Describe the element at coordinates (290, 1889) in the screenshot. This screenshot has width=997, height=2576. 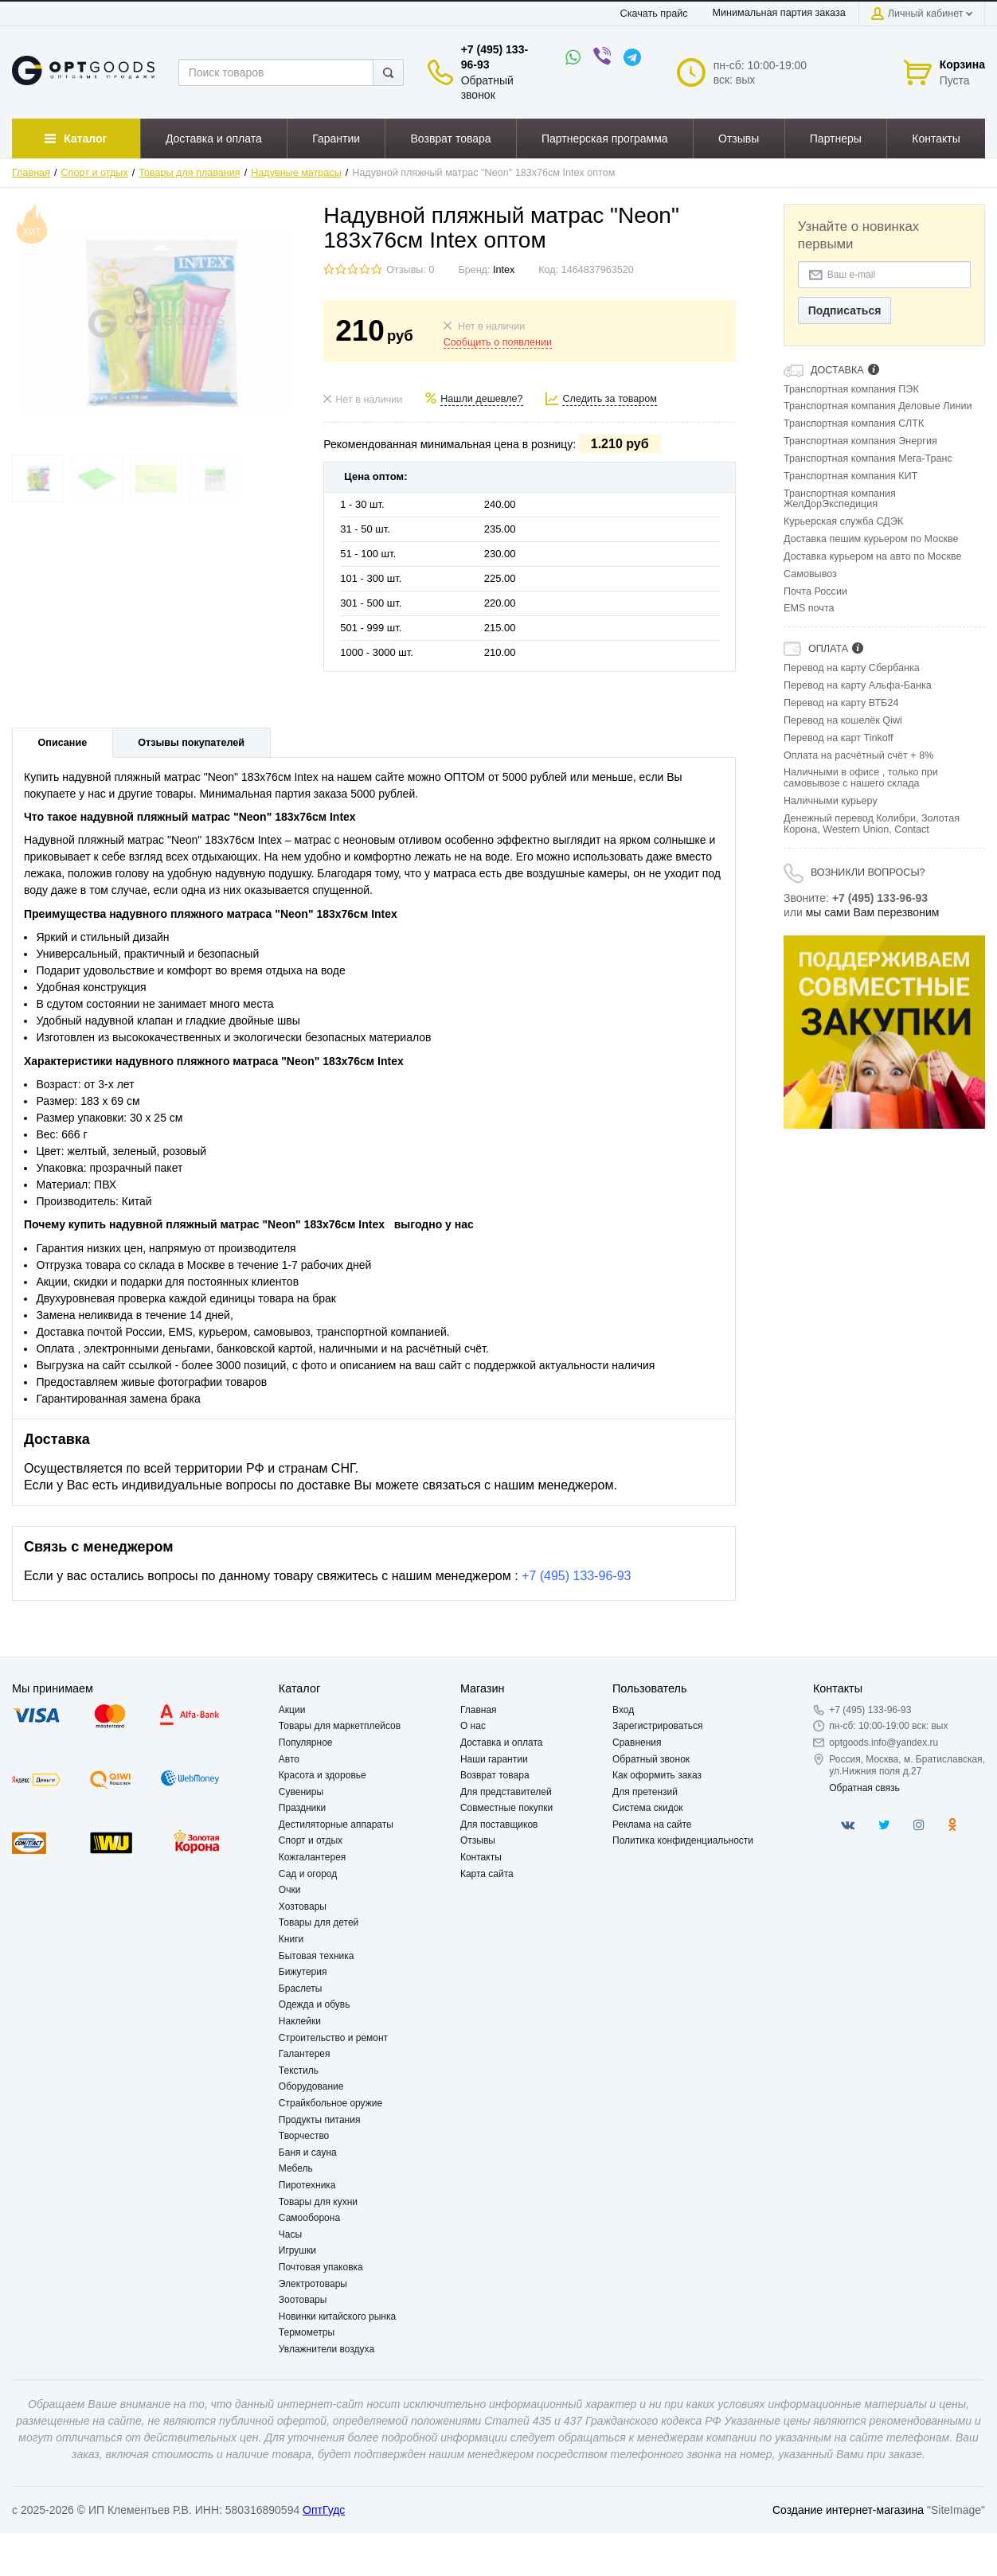
I see `Очки` at that location.